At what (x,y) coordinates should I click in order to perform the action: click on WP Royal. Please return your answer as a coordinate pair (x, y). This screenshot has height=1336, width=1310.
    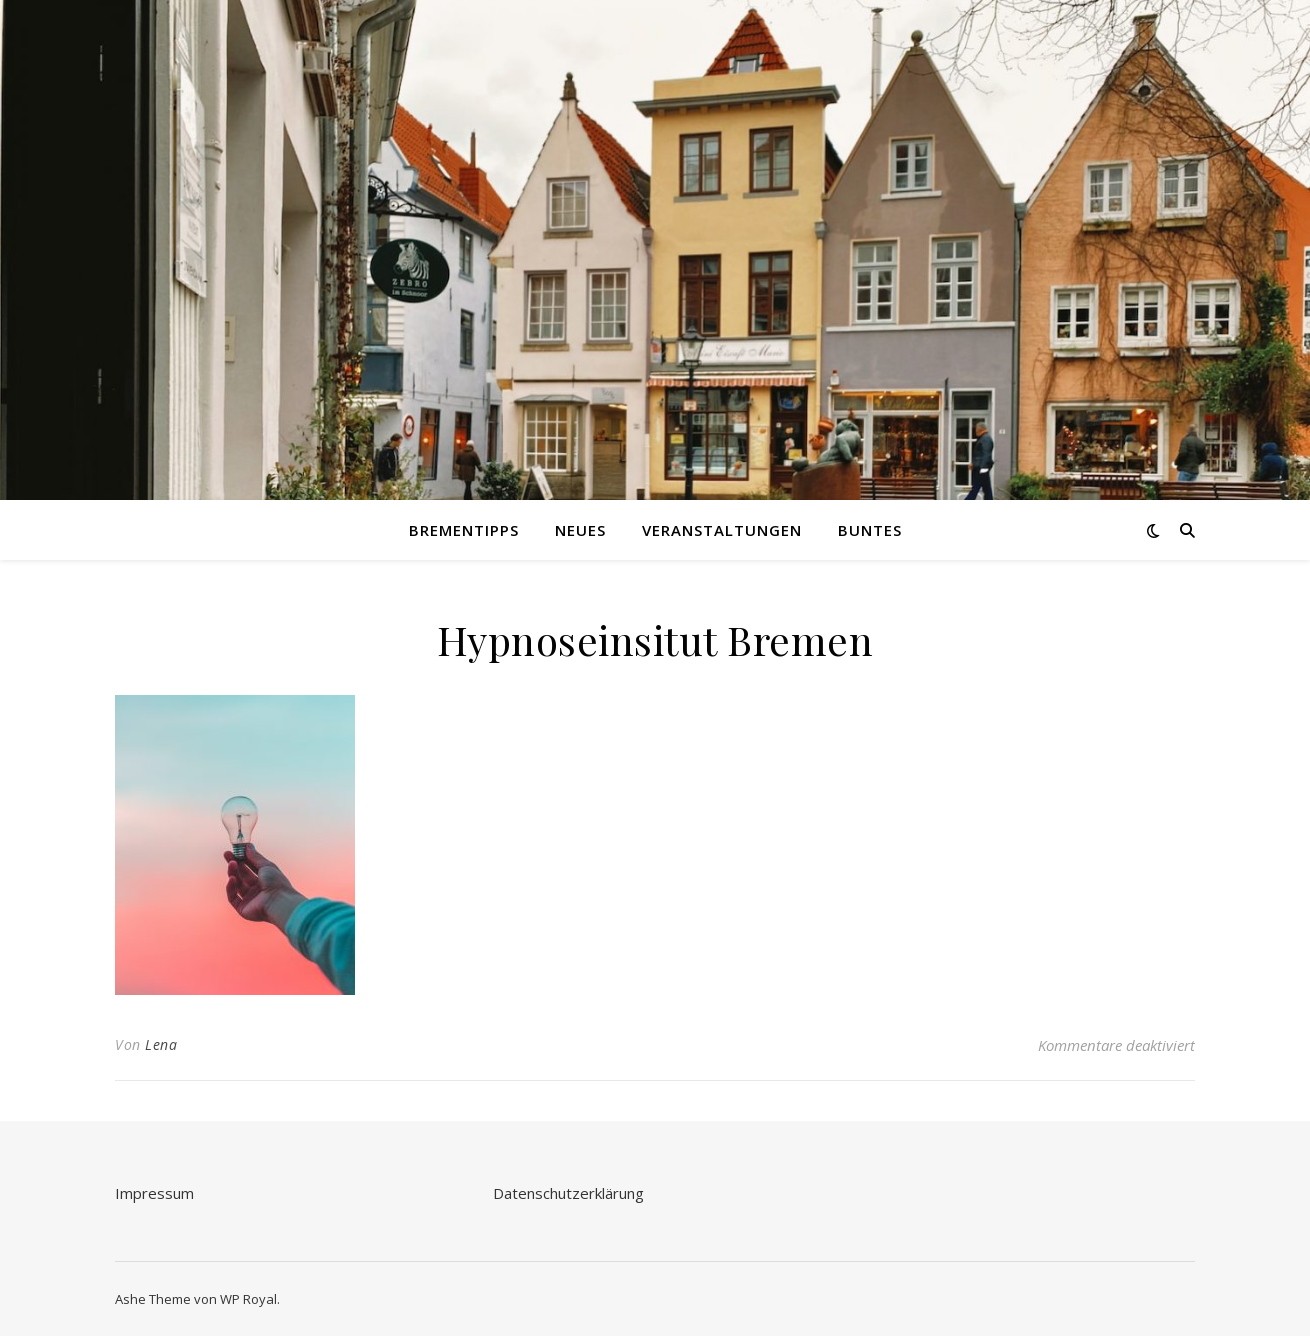
    Looking at the image, I should click on (248, 1299).